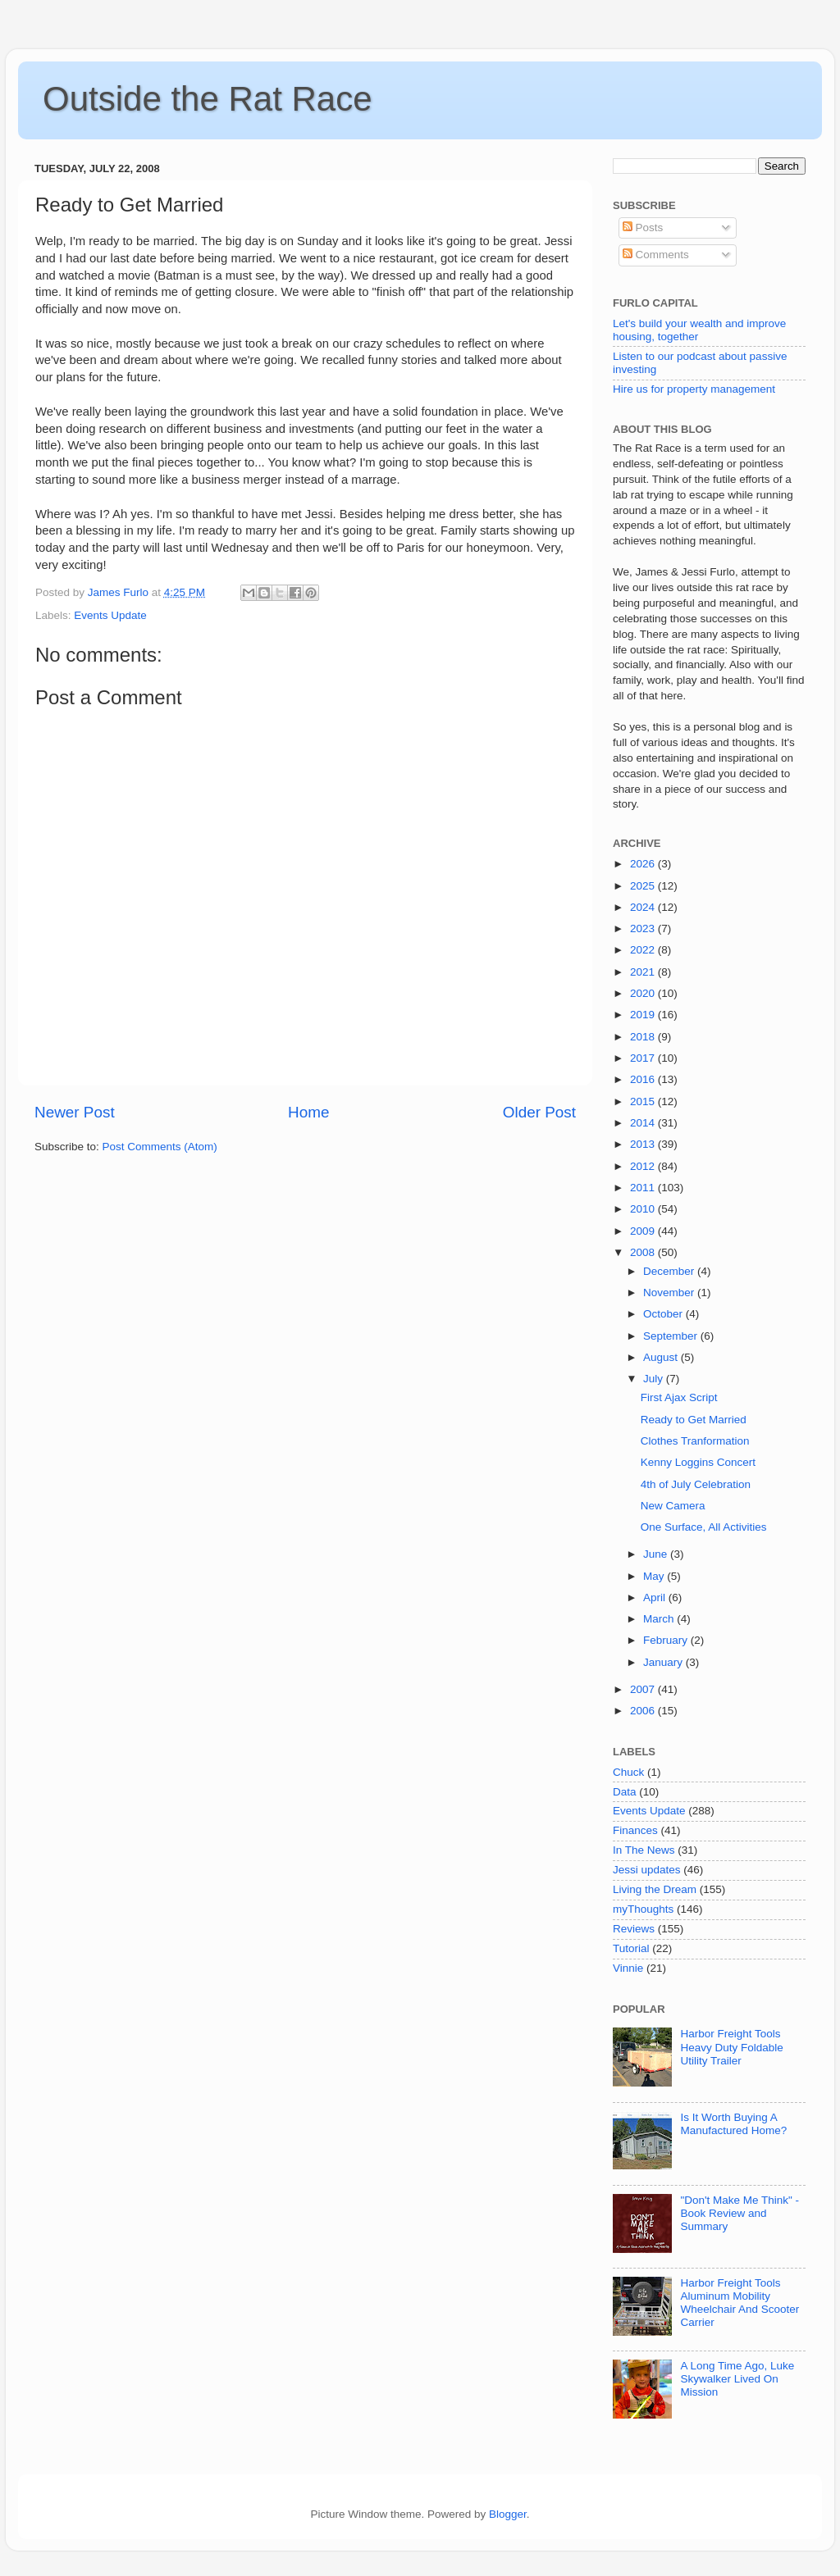 This screenshot has width=840, height=2576. I want to click on 2014, so click(644, 1123).